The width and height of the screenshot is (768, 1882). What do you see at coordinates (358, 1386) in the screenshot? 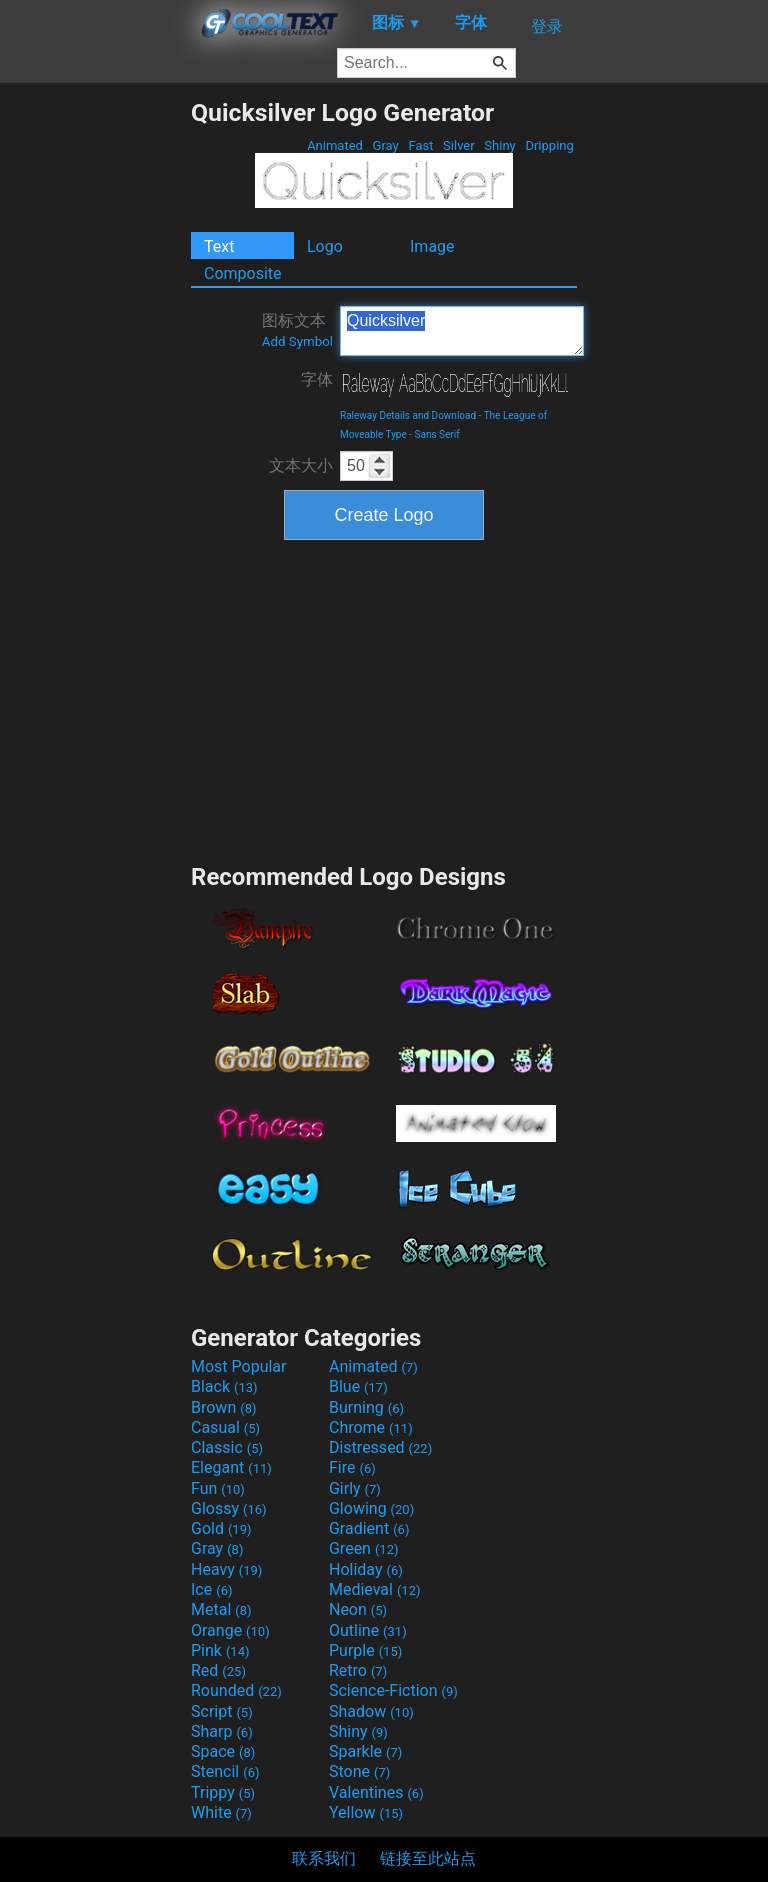
I see `Blue` at bounding box center [358, 1386].